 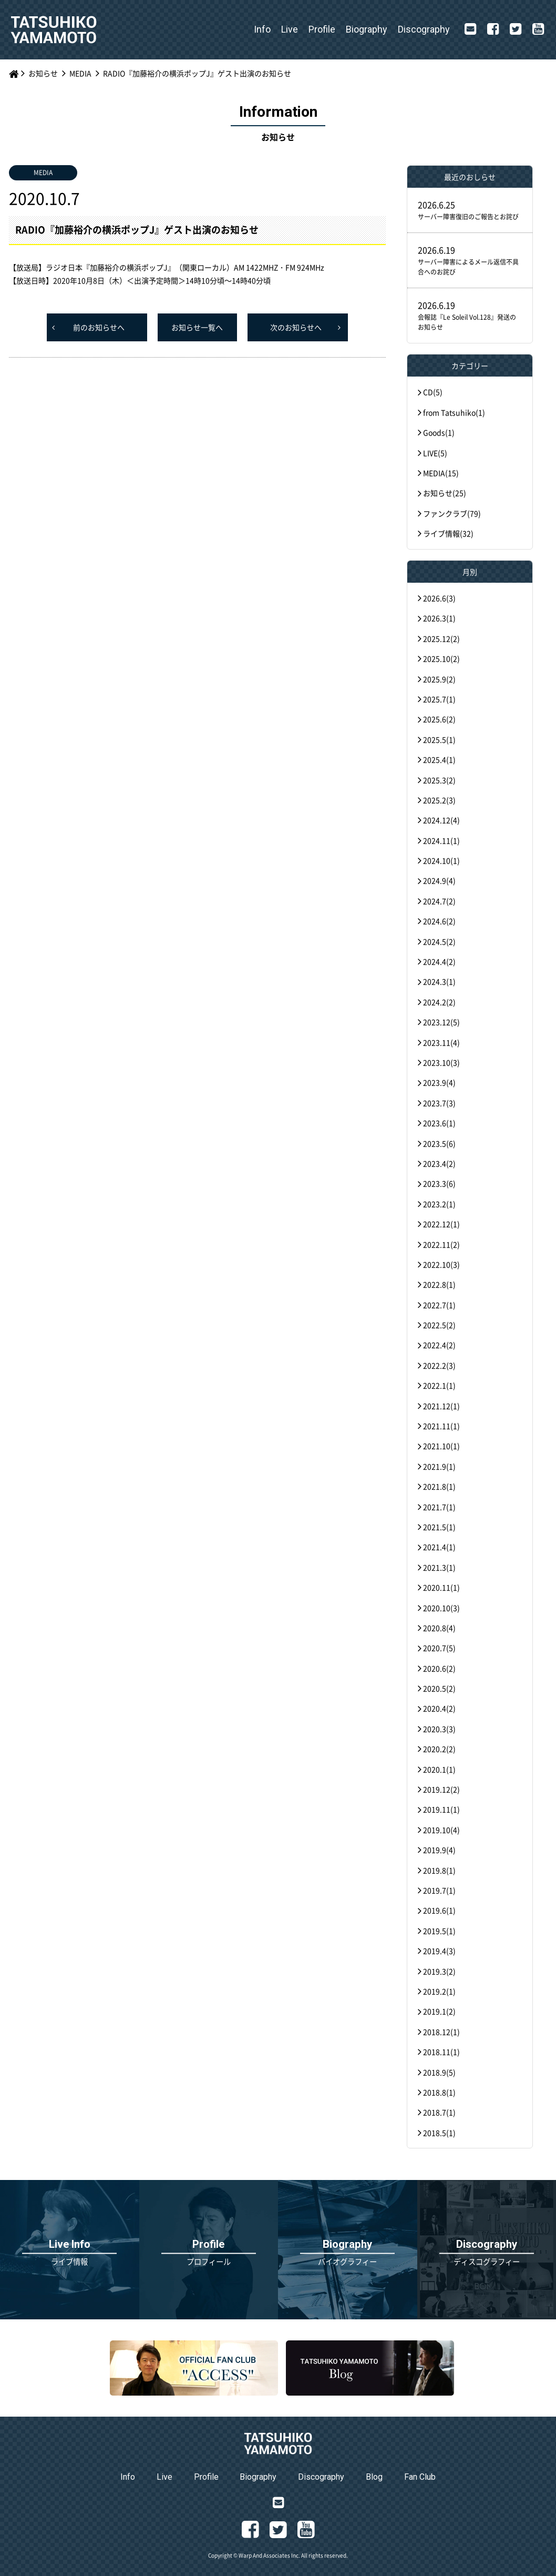 I want to click on 2022.11(2), so click(x=441, y=1244).